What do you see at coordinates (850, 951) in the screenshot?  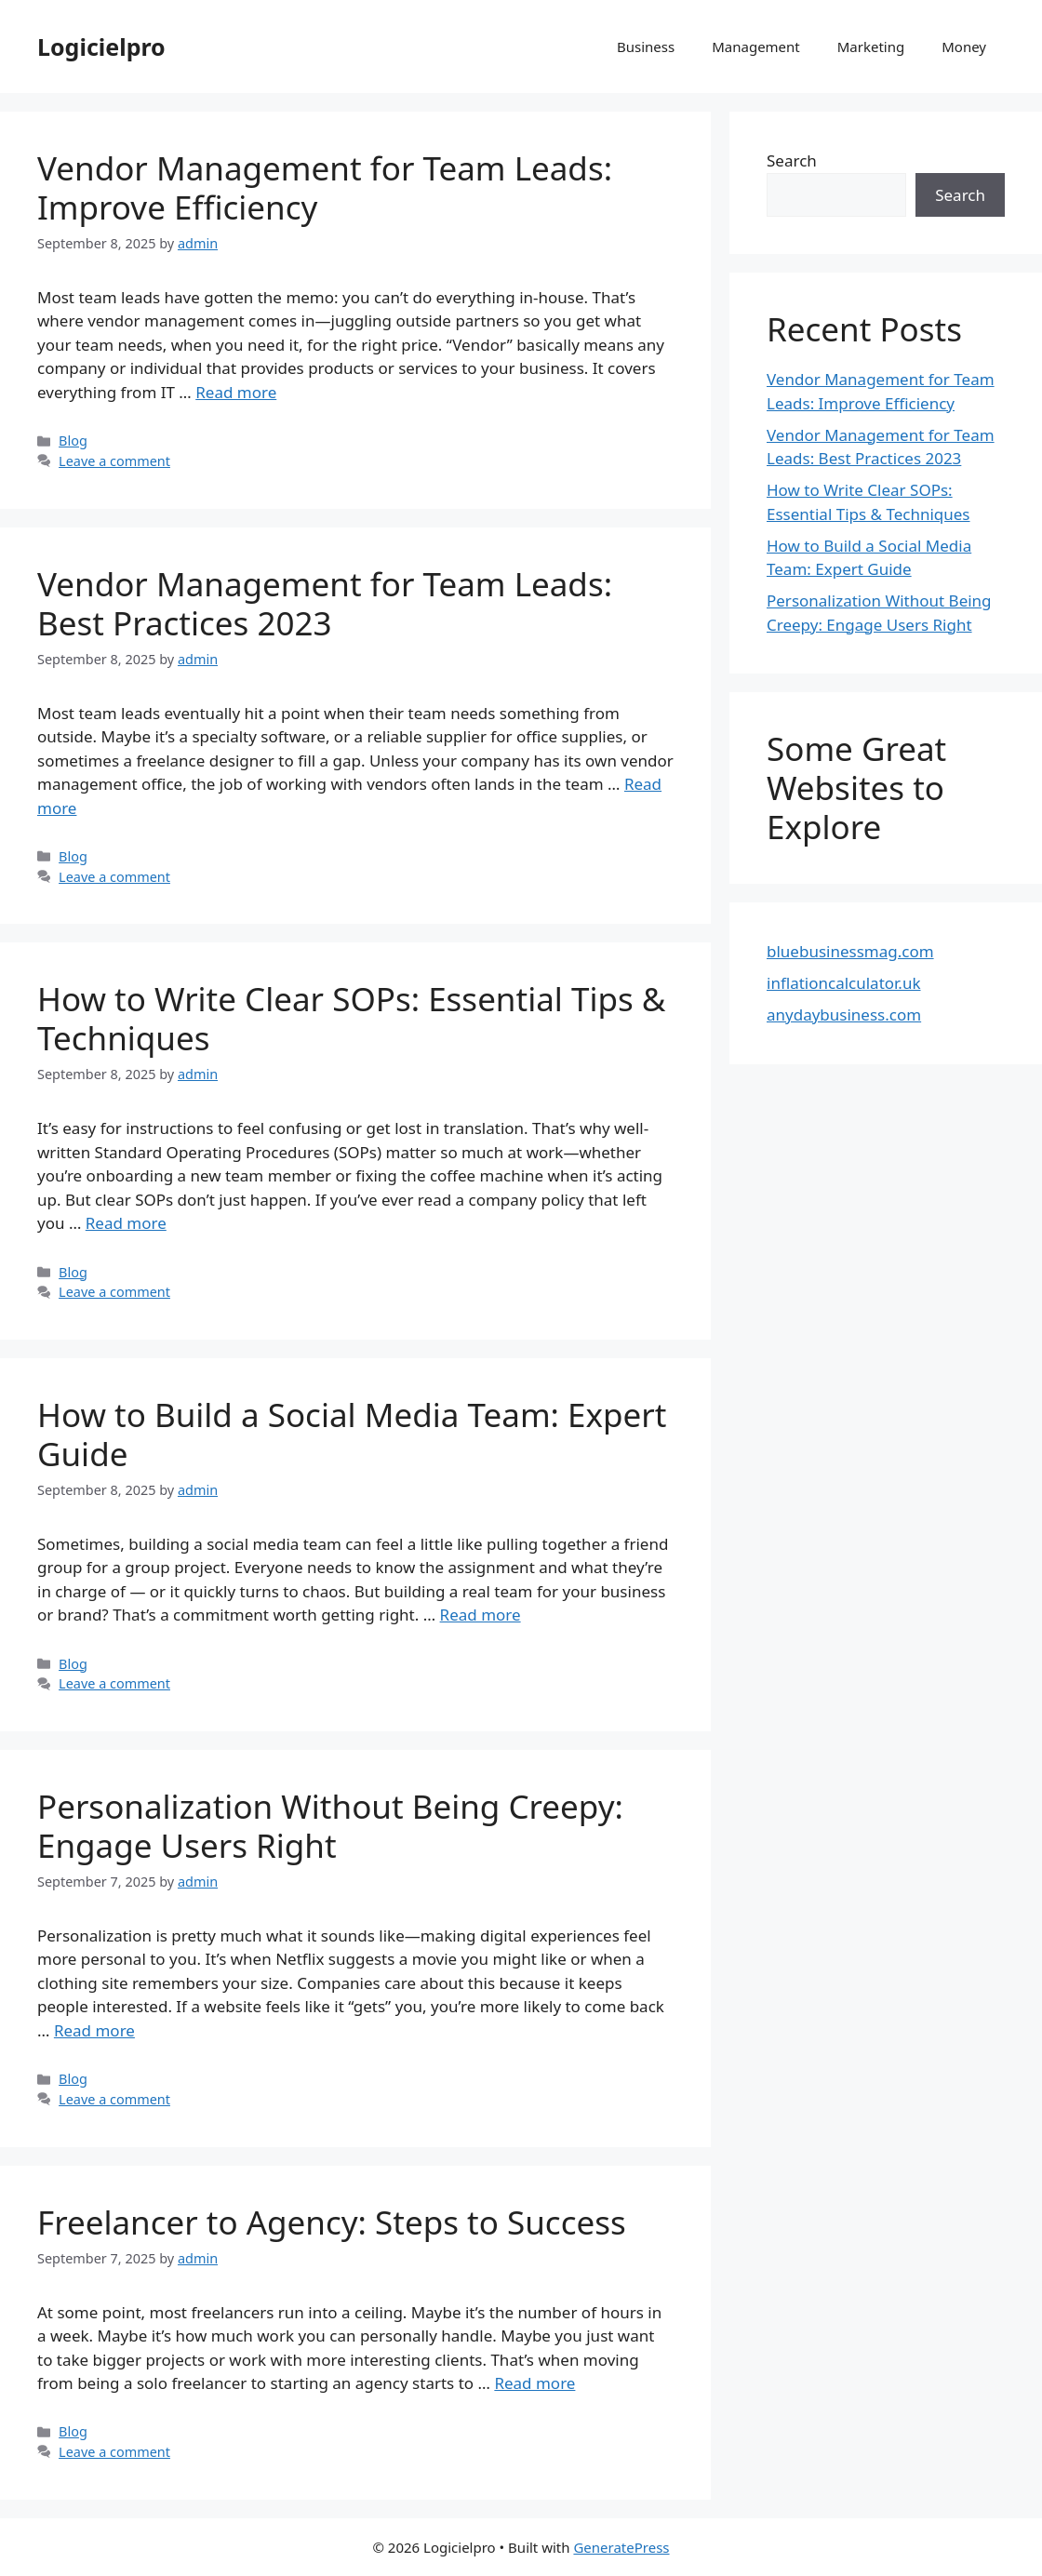 I see `bluebusinessmag.com` at bounding box center [850, 951].